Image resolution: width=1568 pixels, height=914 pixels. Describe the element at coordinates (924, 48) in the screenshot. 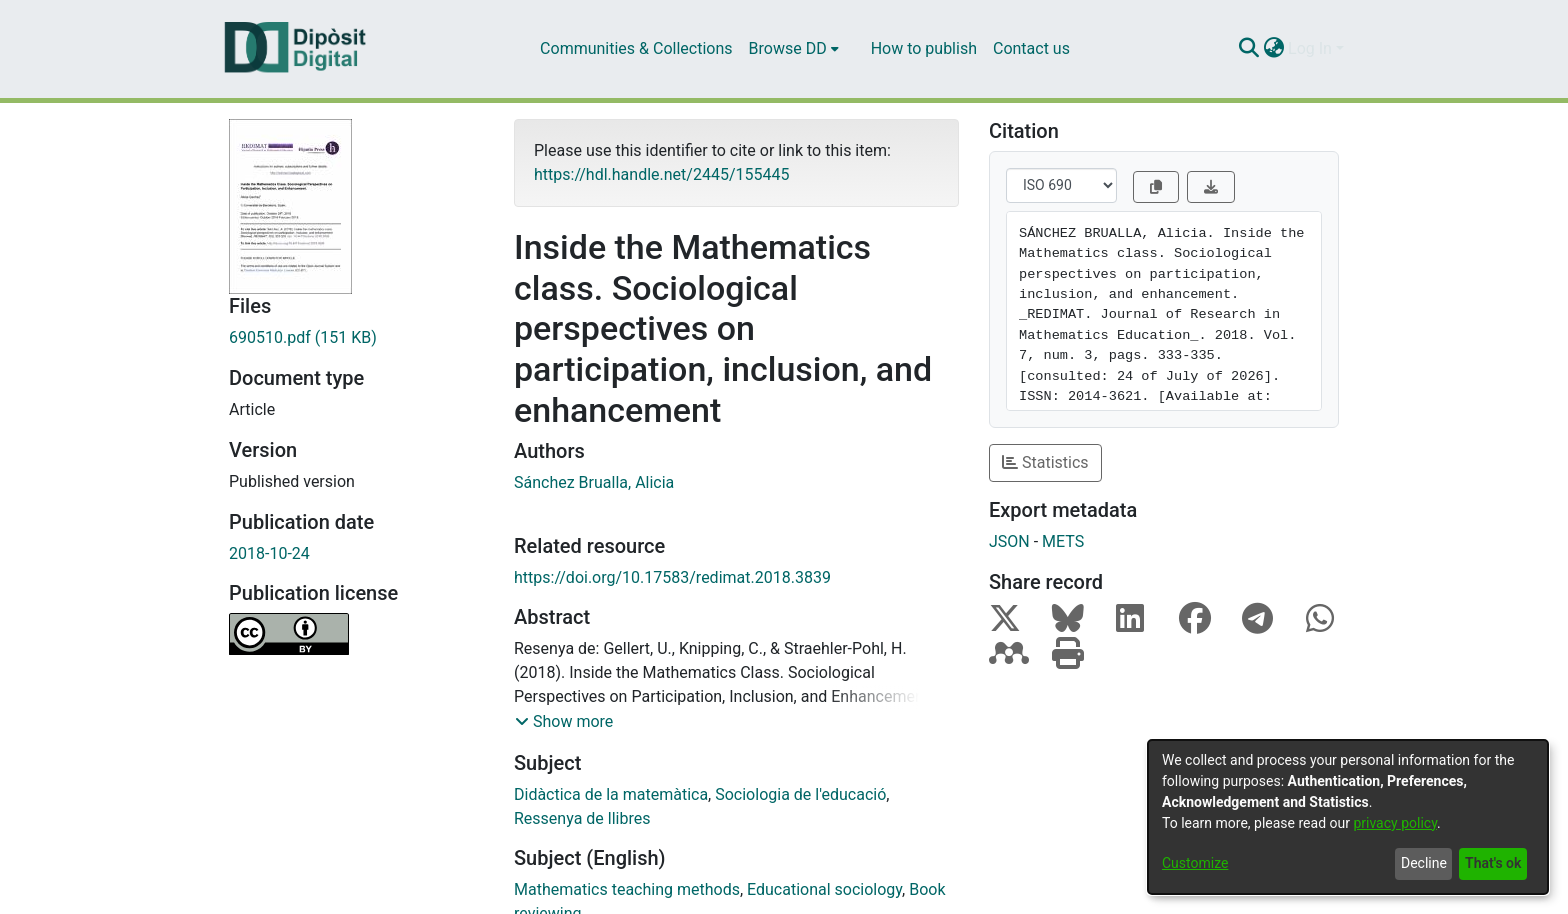

I see `How to publish [menuitem]` at that location.